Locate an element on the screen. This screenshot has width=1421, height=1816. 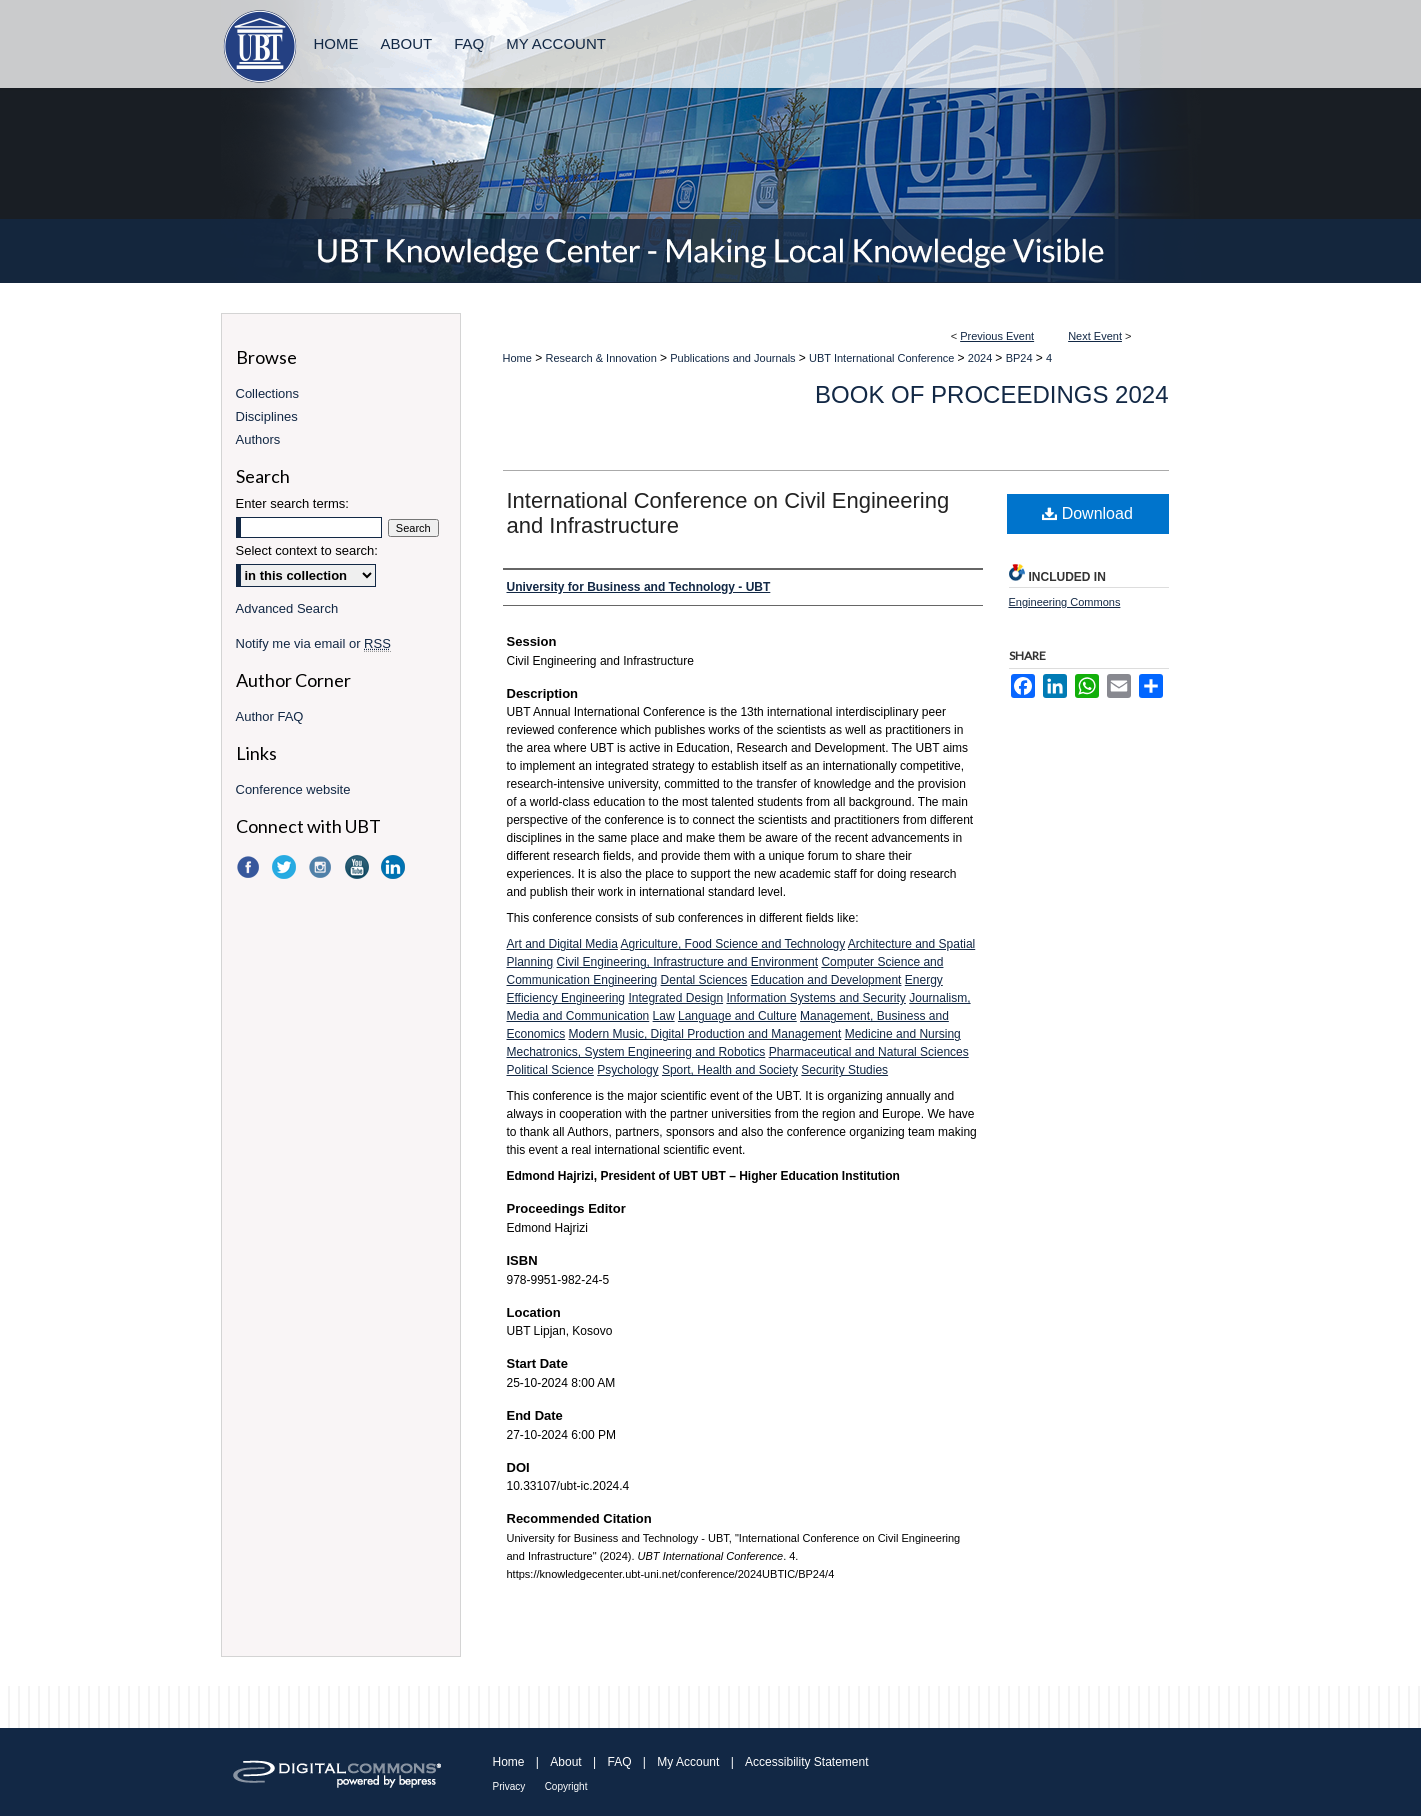
Art and Digital Media is located at coordinates (562, 944).